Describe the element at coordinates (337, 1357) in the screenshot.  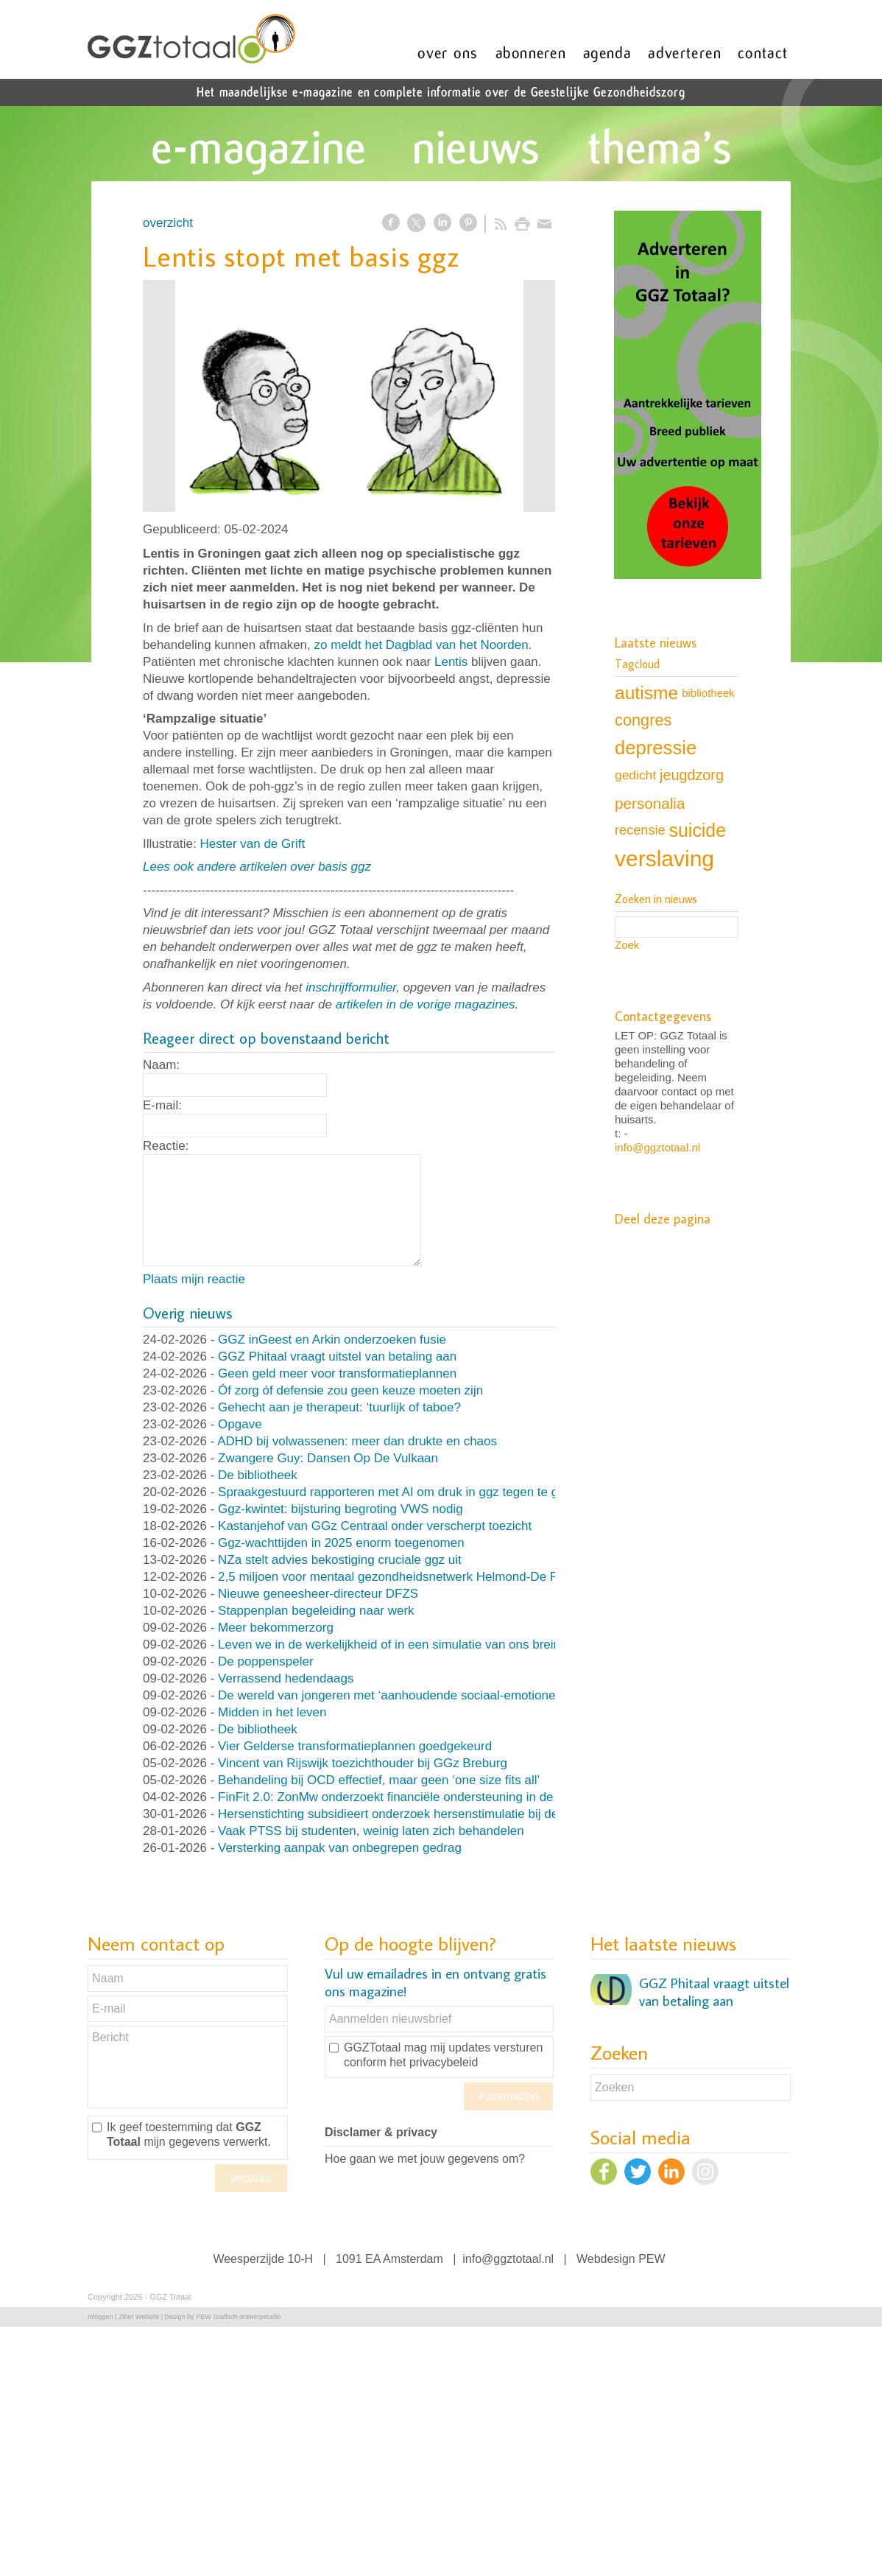
I see `GGZ Phitaal vraagt uitstel van betaling aan` at that location.